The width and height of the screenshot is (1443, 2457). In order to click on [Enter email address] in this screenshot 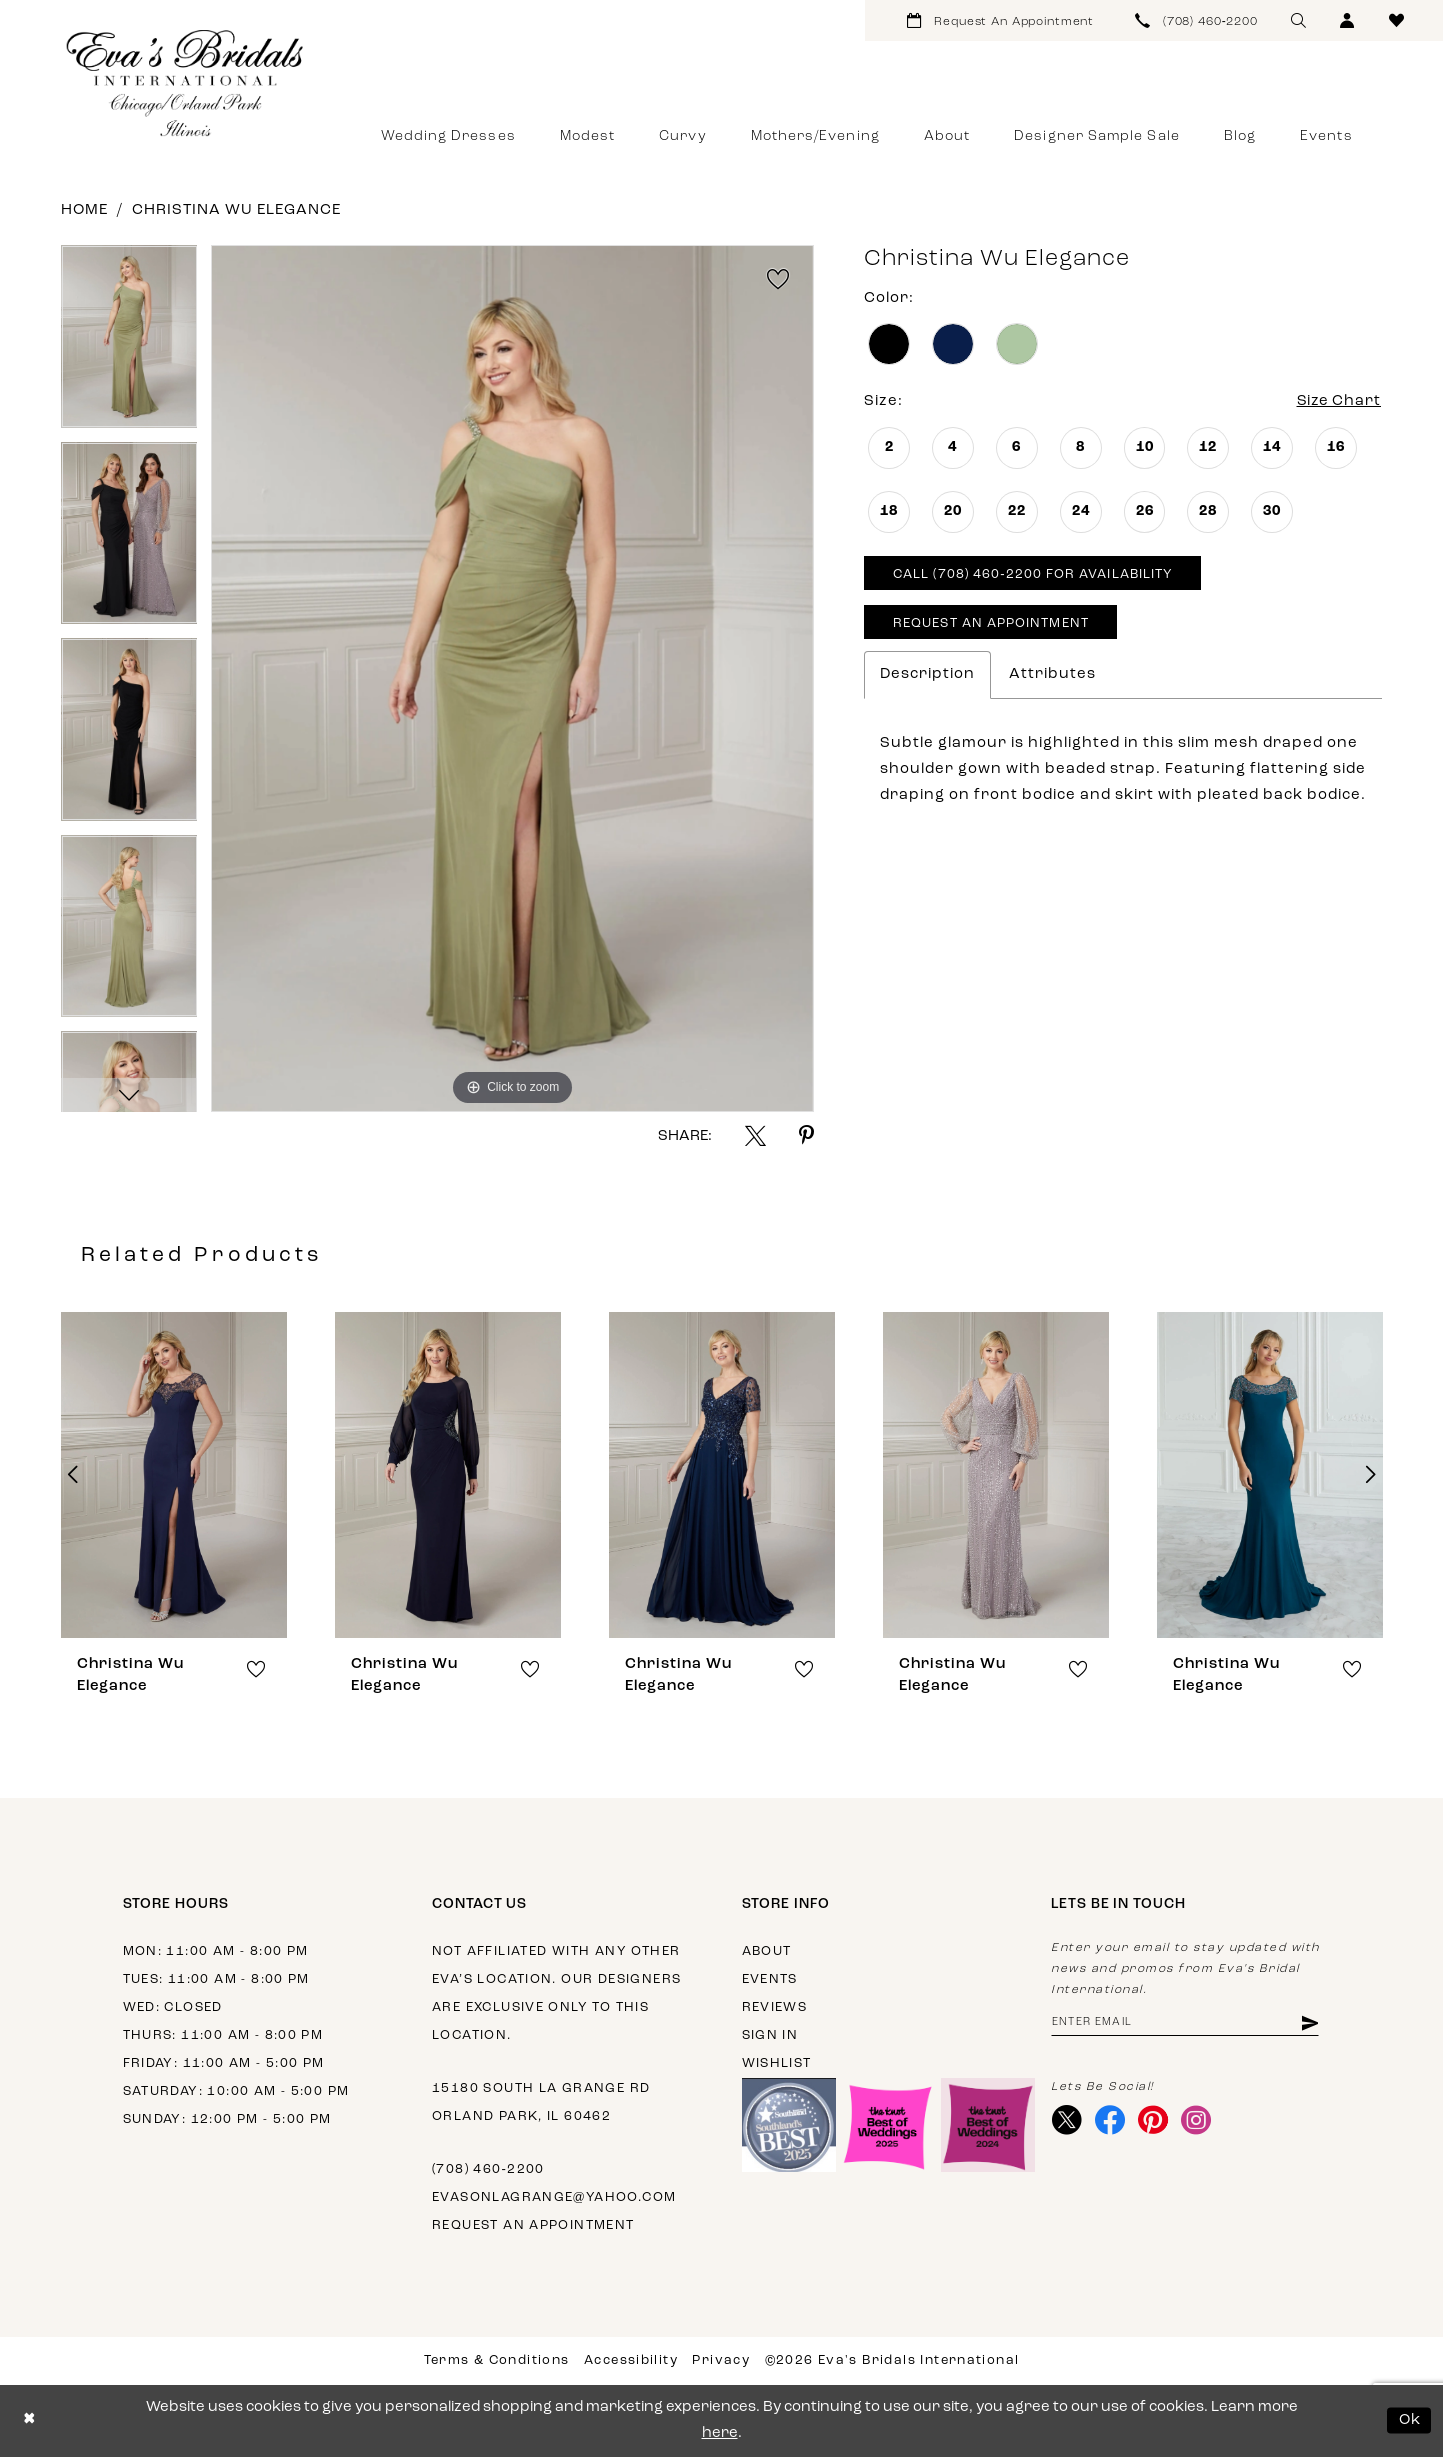, I will do `click(1185, 2023)`.